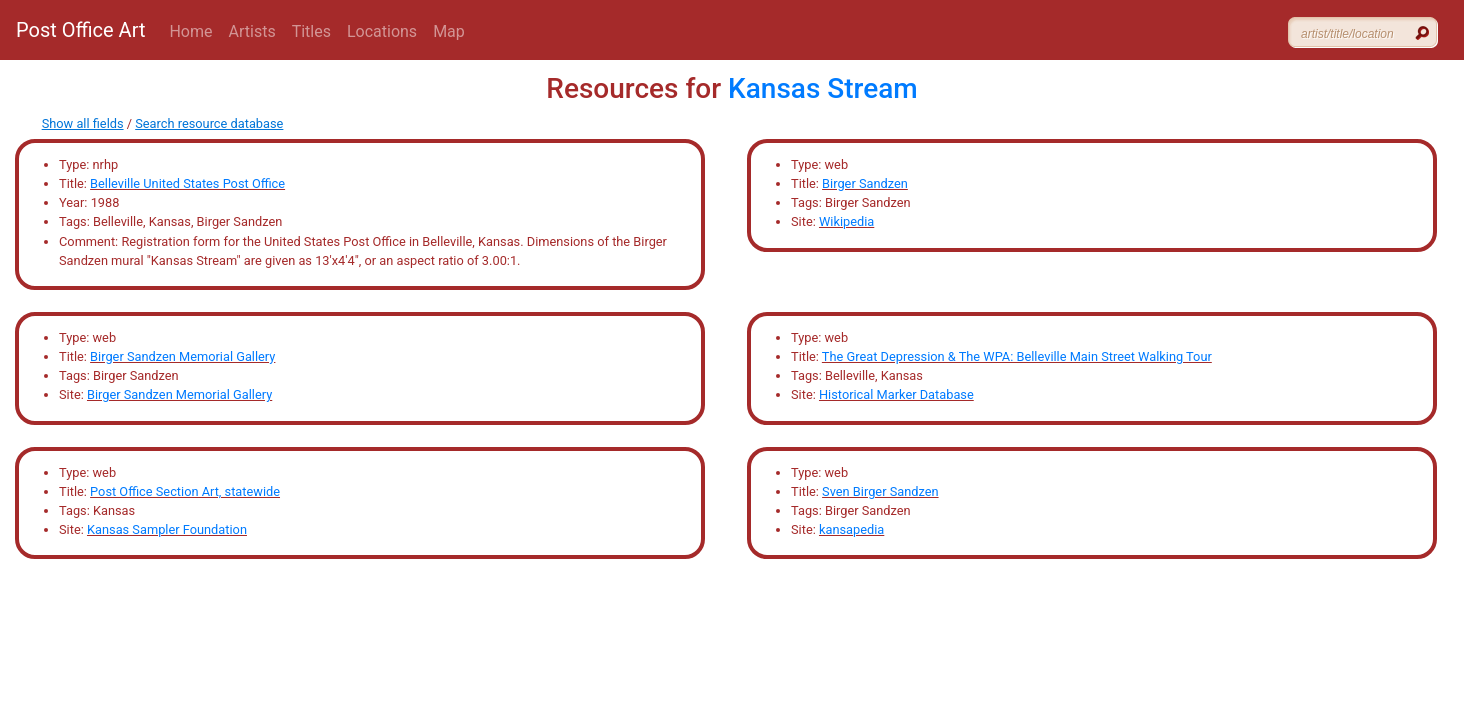 The width and height of the screenshot is (1464, 720). I want to click on Show all fields, so click(83, 123).